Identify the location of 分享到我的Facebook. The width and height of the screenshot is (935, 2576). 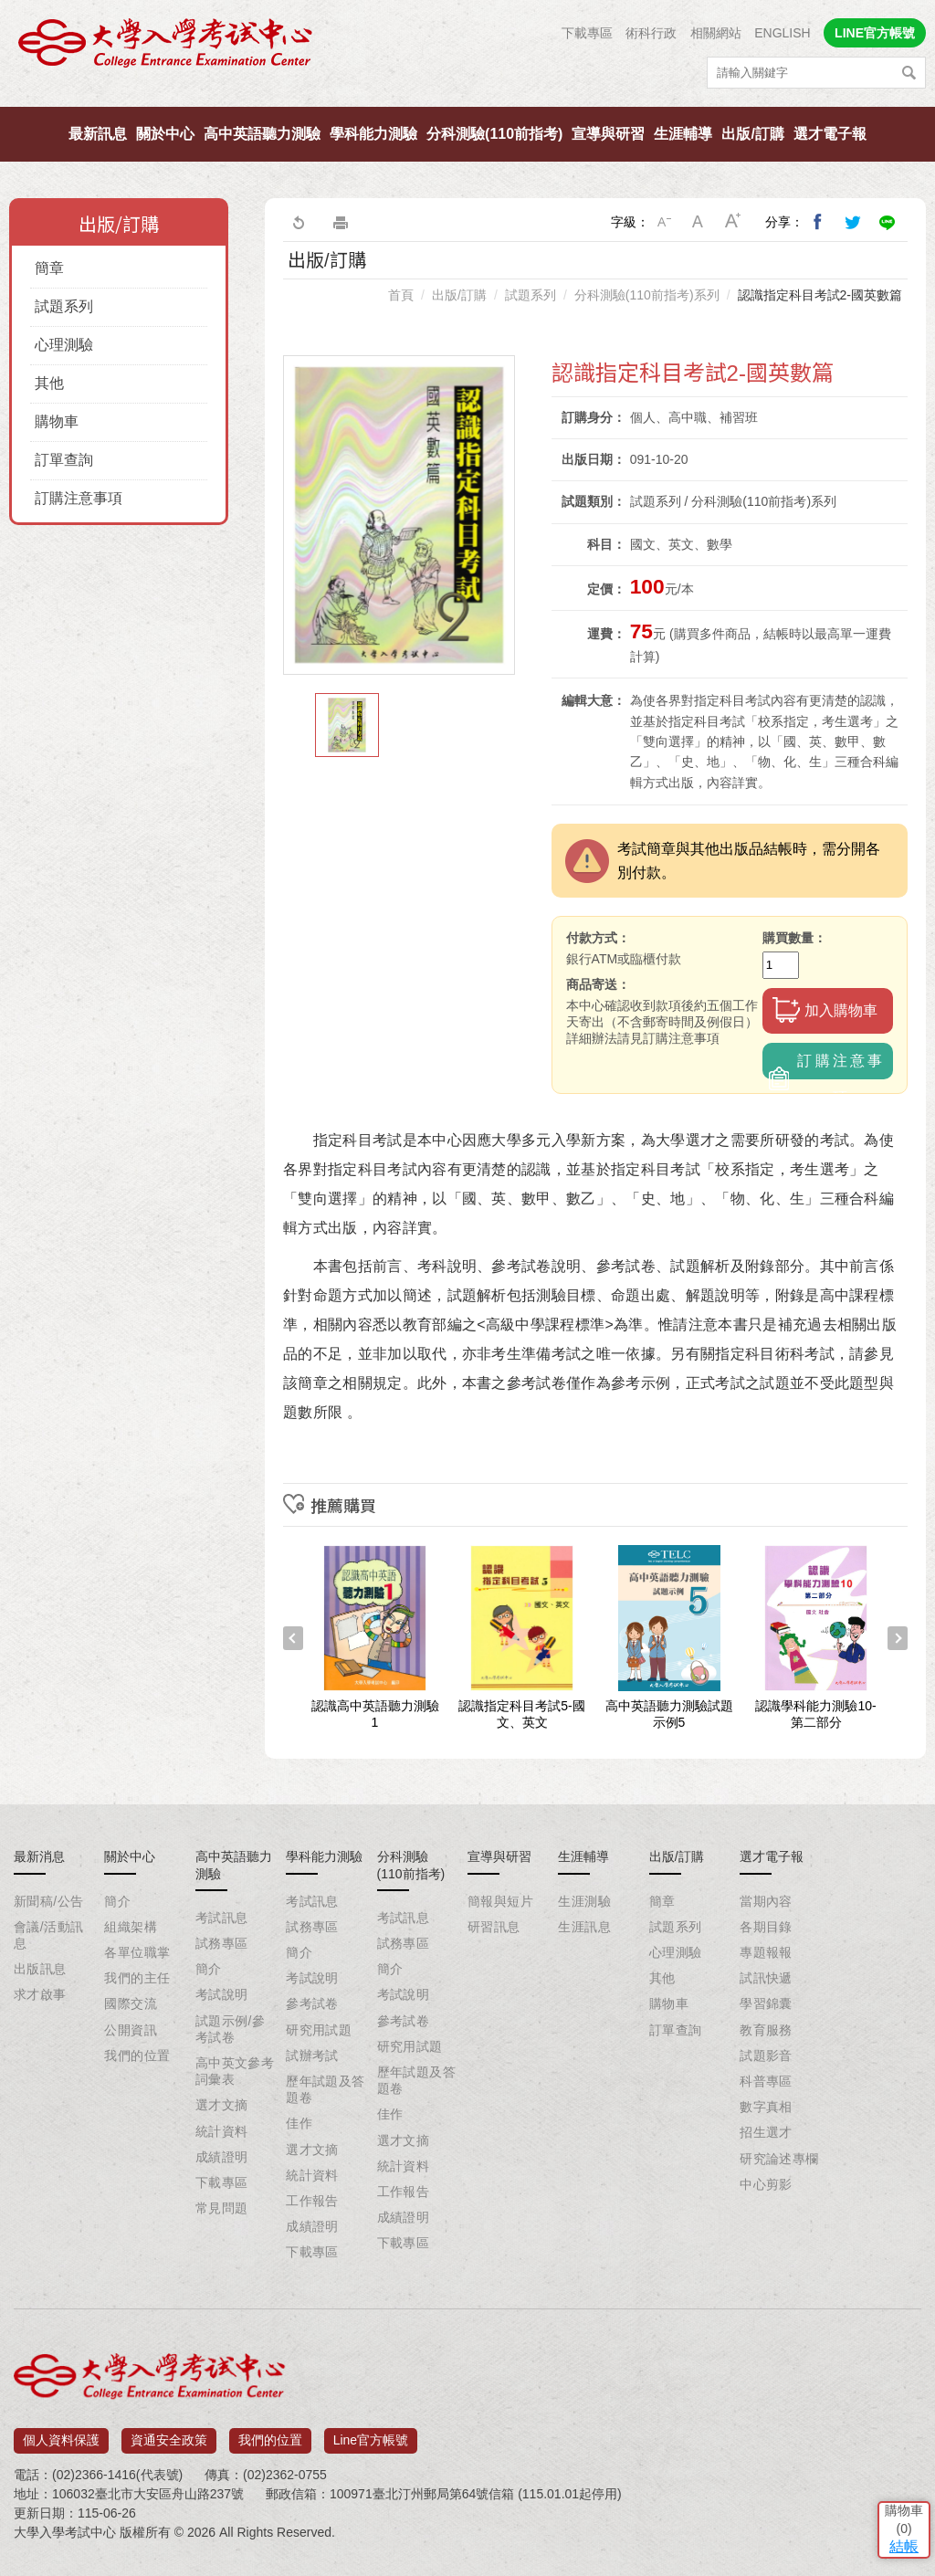
(818, 222).